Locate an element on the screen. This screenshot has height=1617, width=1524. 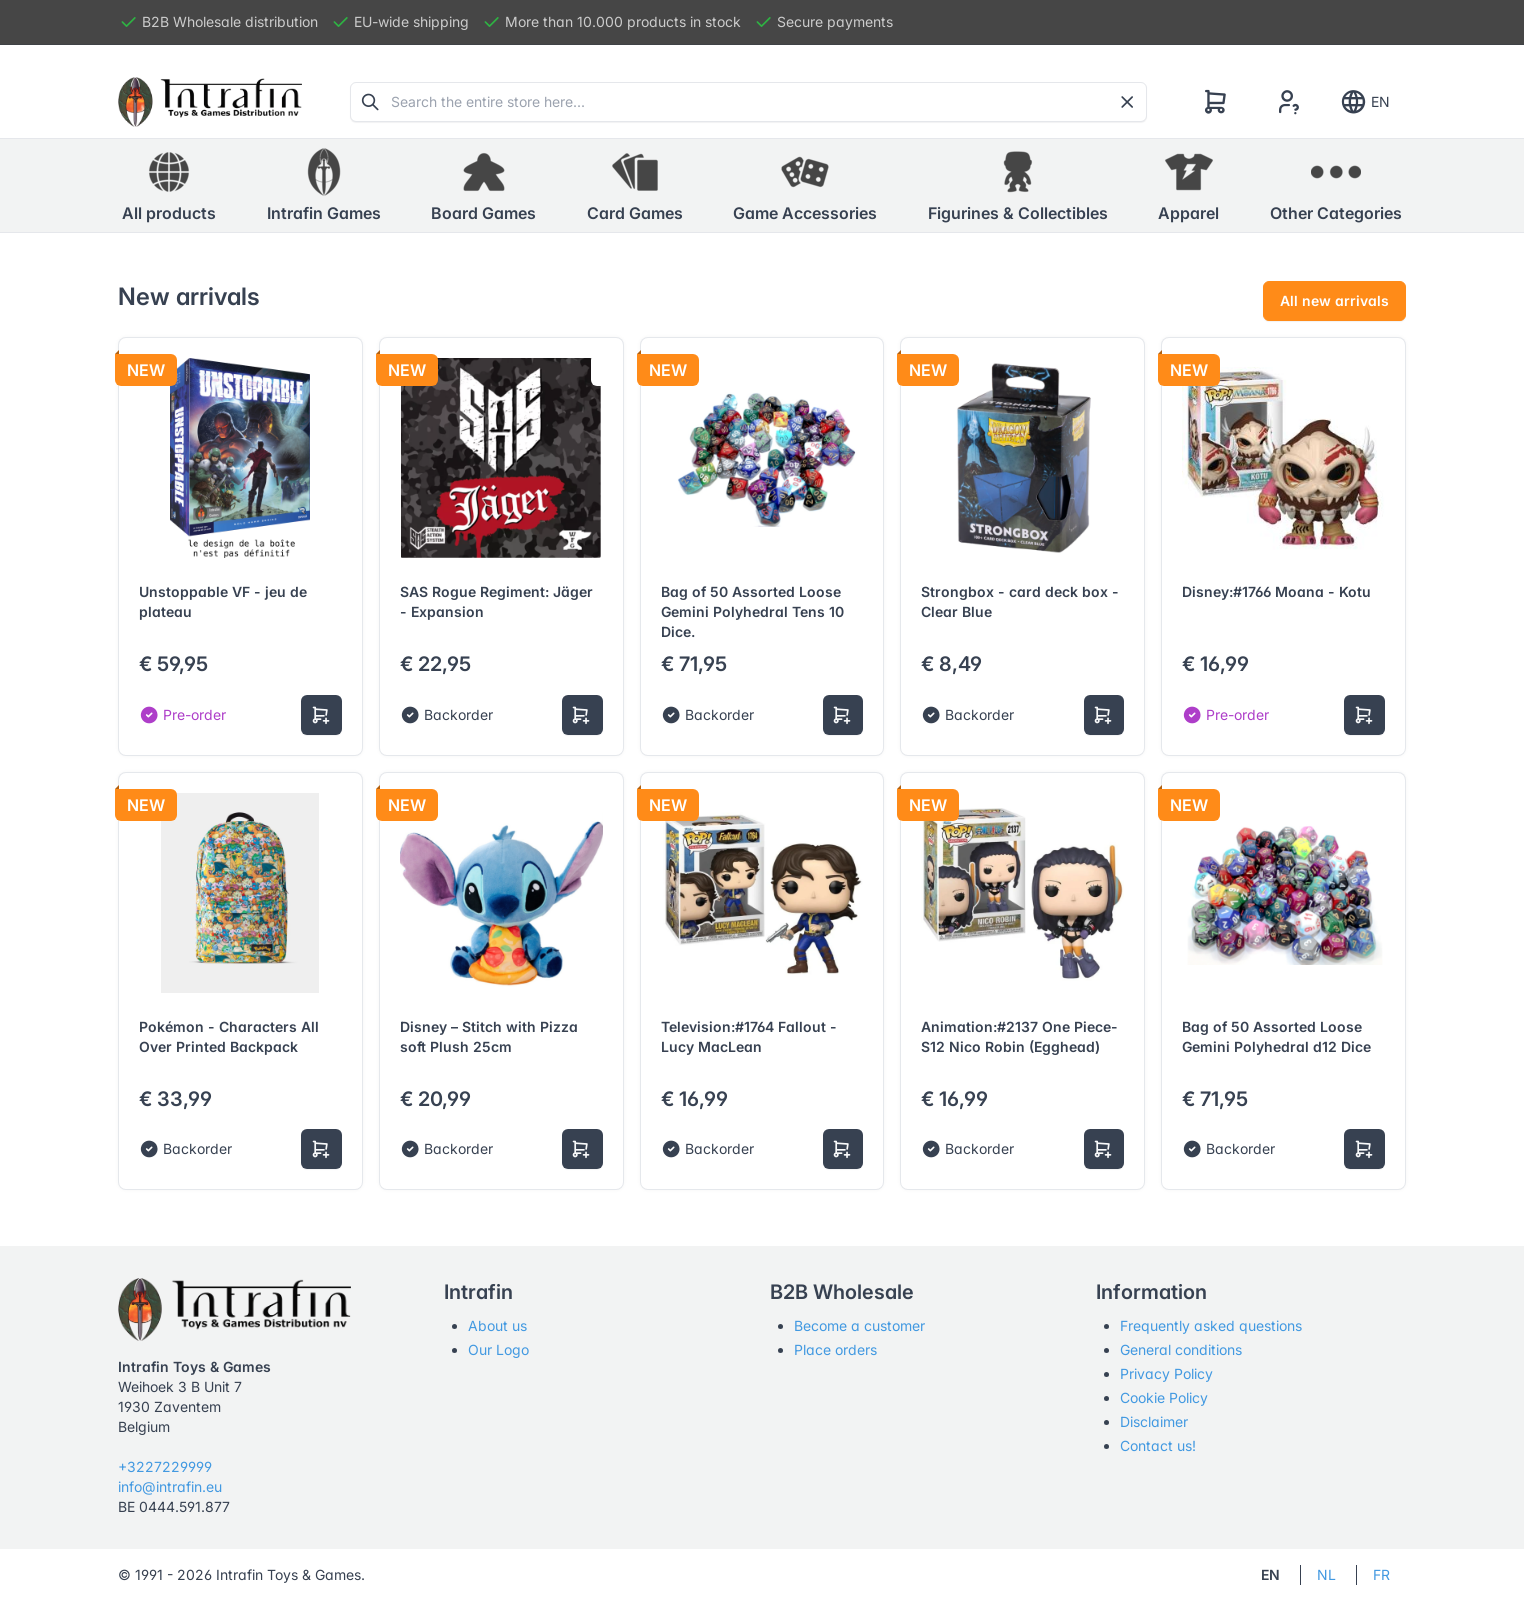
Place orders is located at coordinates (835, 1349).